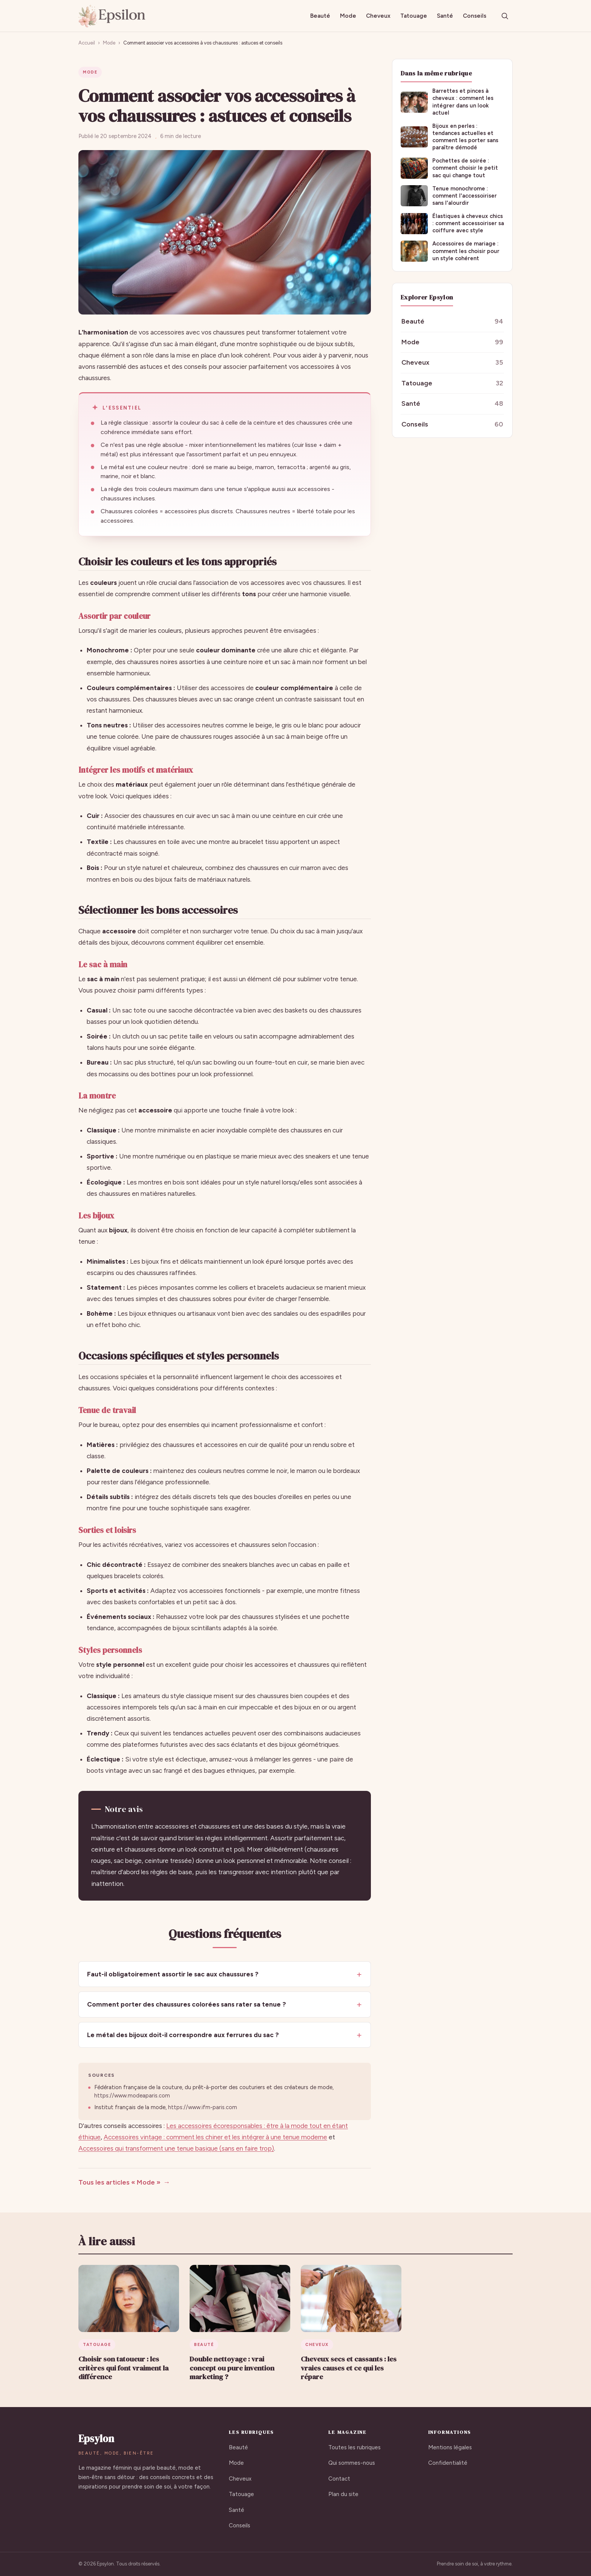 This screenshot has height=2576, width=591. What do you see at coordinates (445, 15) in the screenshot?
I see `Santé` at bounding box center [445, 15].